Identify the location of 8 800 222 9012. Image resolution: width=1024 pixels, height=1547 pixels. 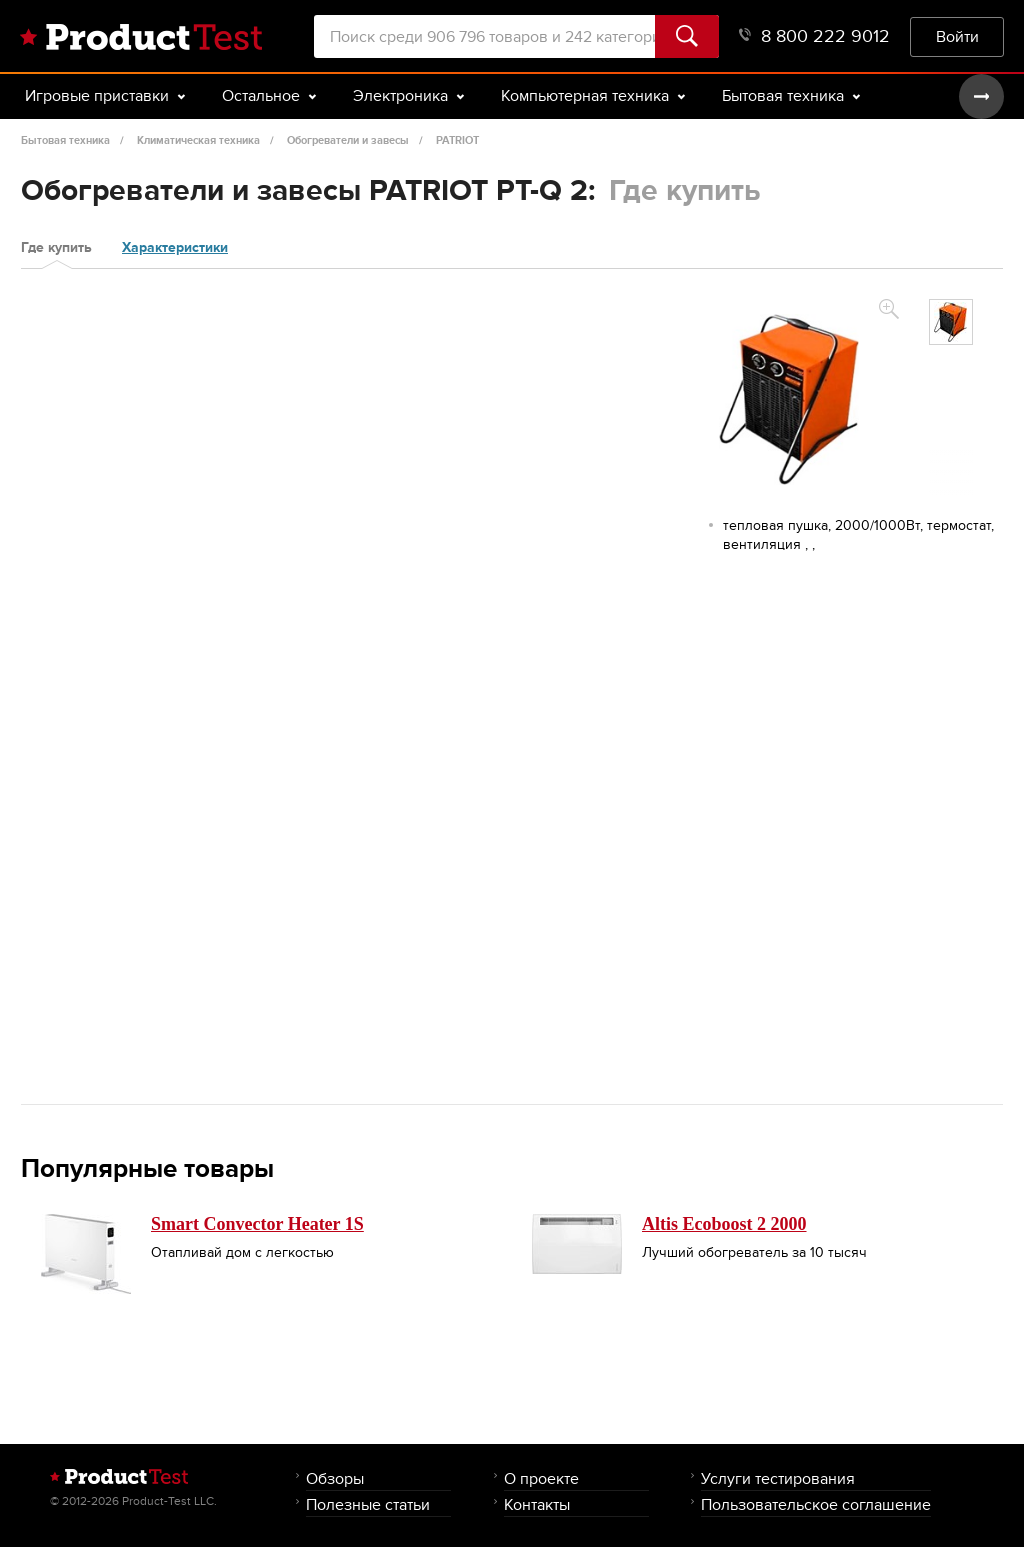
(814, 36).